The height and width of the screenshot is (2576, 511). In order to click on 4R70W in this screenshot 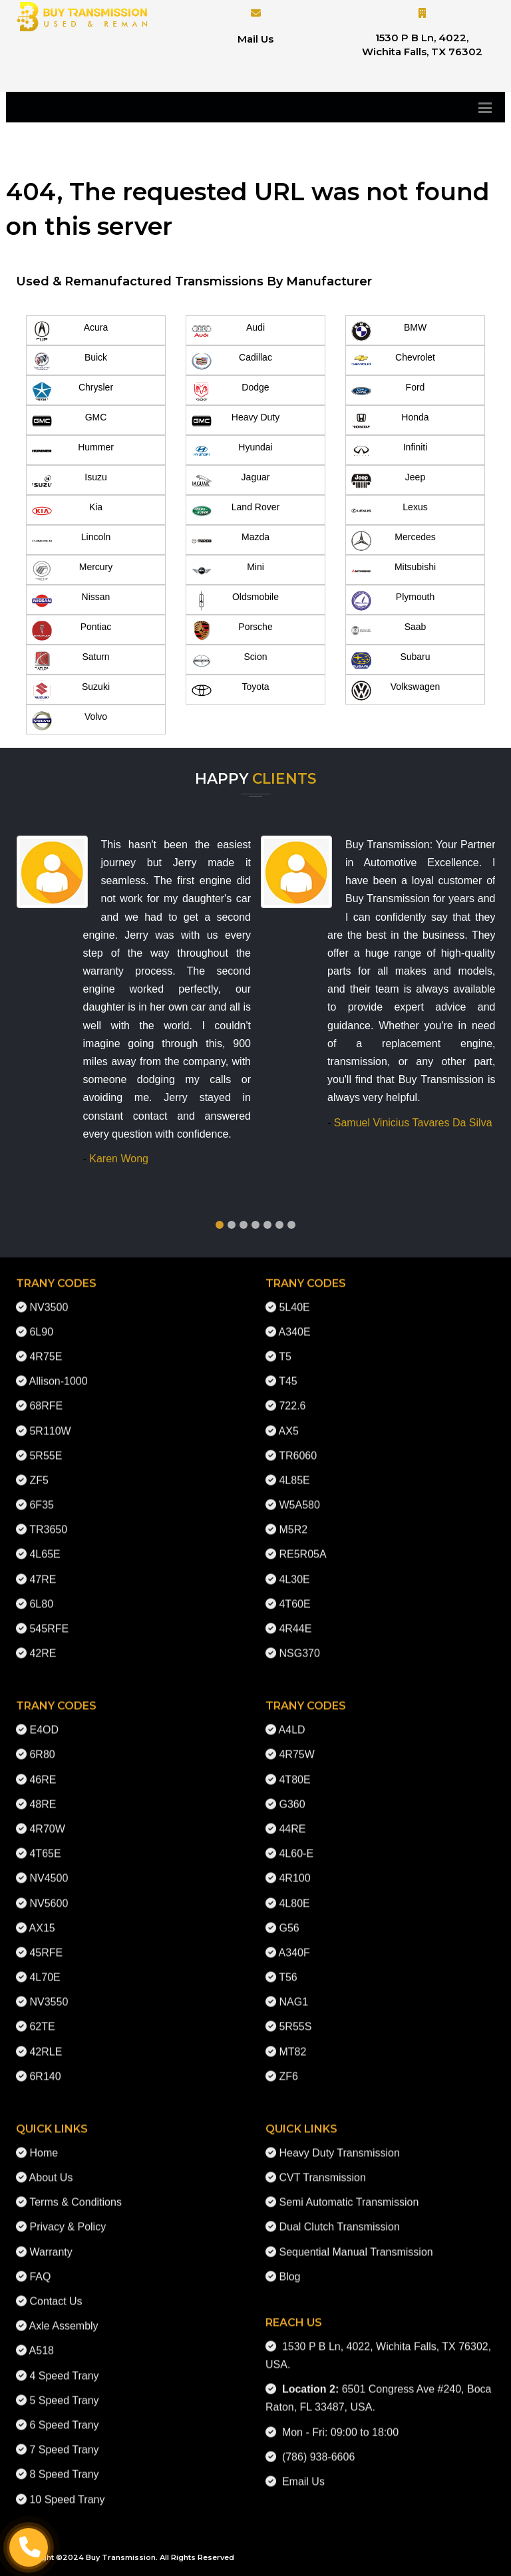, I will do `click(47, 1818)`.